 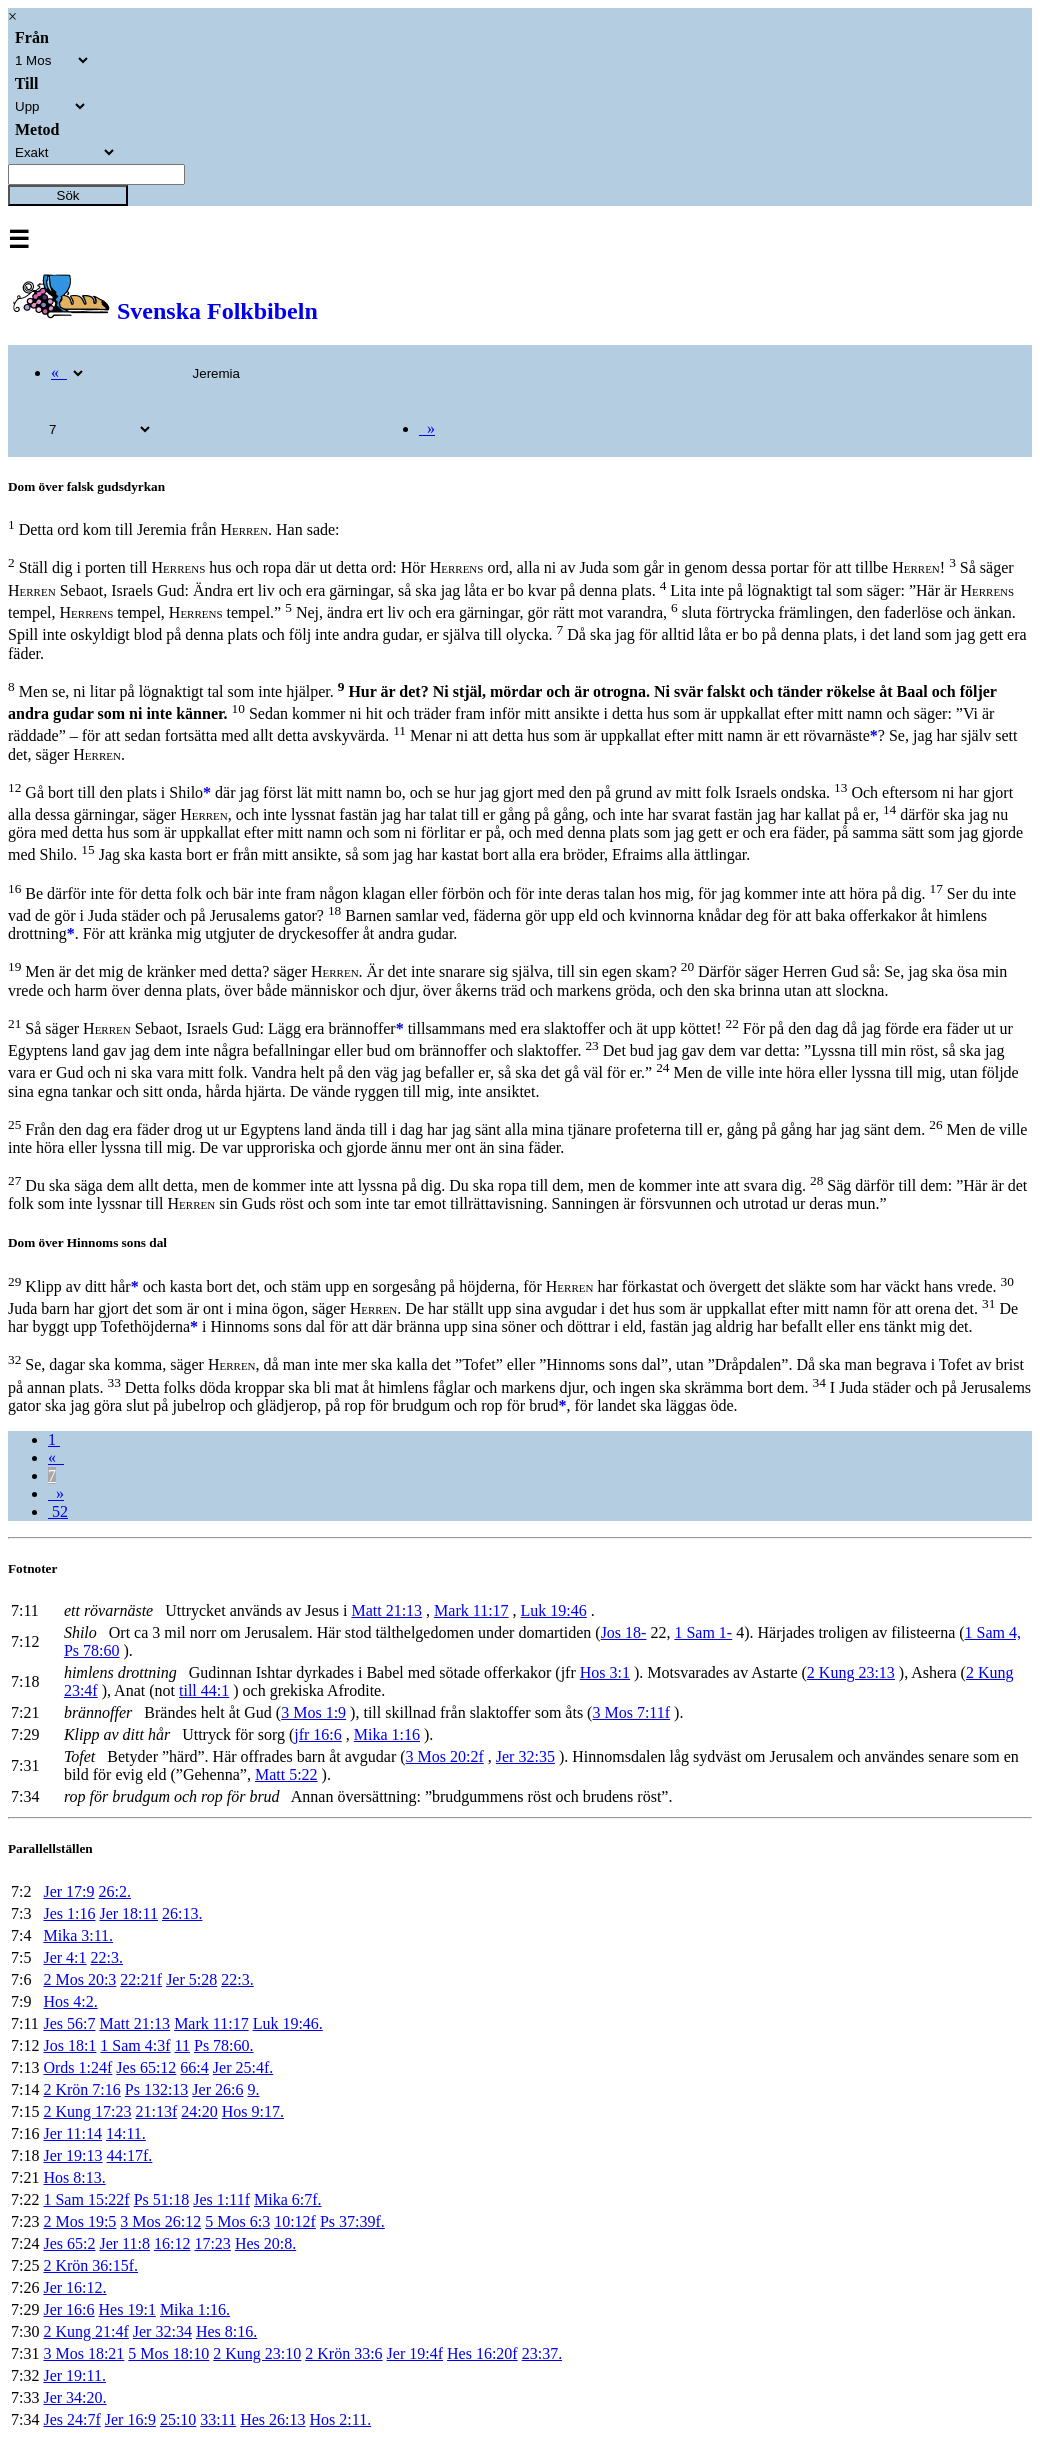 I want to click on 5 Mos 6:3, so click(x=237, y=2221).